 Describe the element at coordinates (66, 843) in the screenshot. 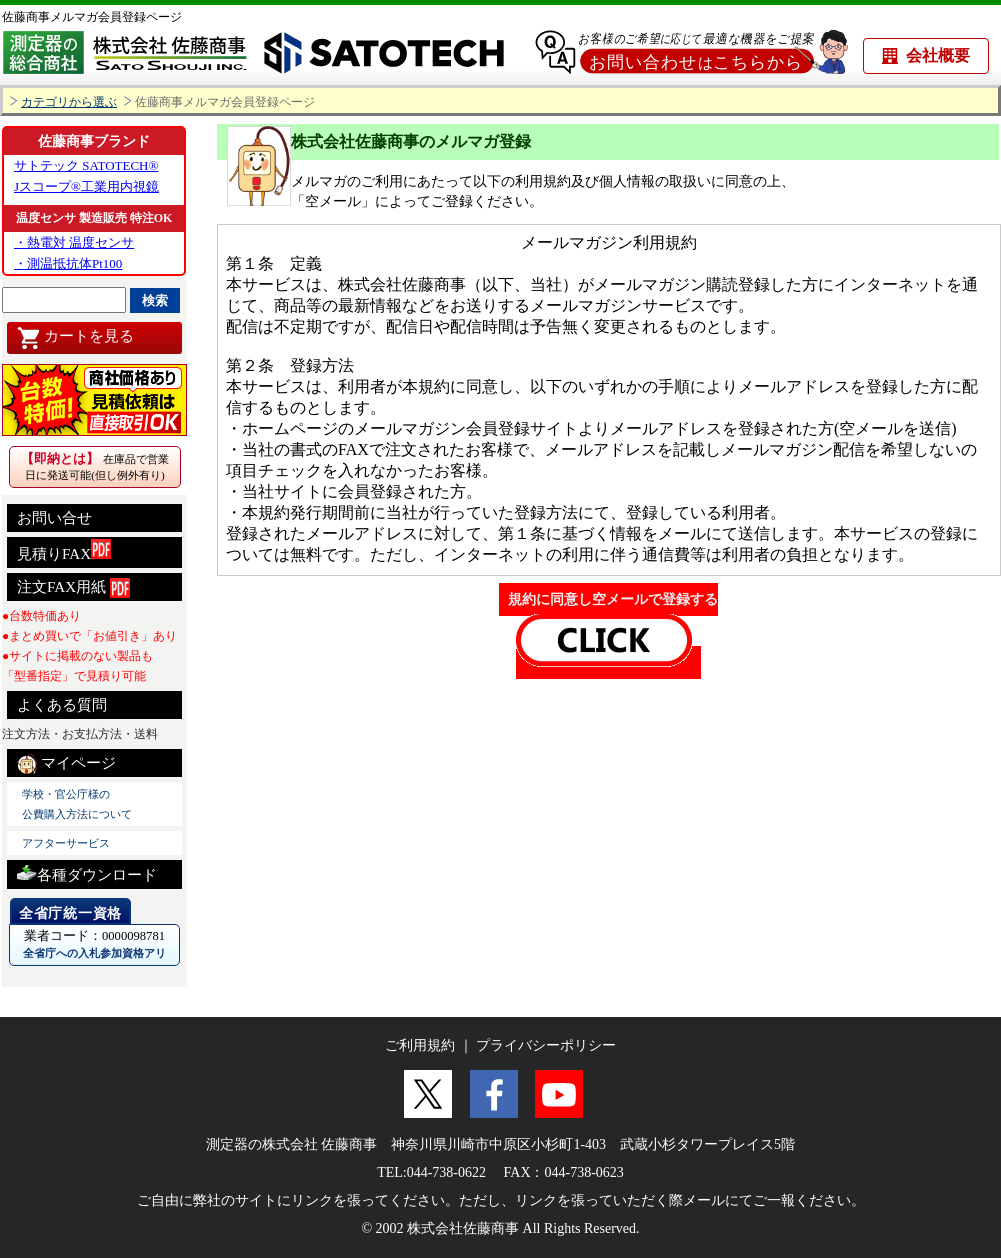

I see `アフターサービス` at that location.